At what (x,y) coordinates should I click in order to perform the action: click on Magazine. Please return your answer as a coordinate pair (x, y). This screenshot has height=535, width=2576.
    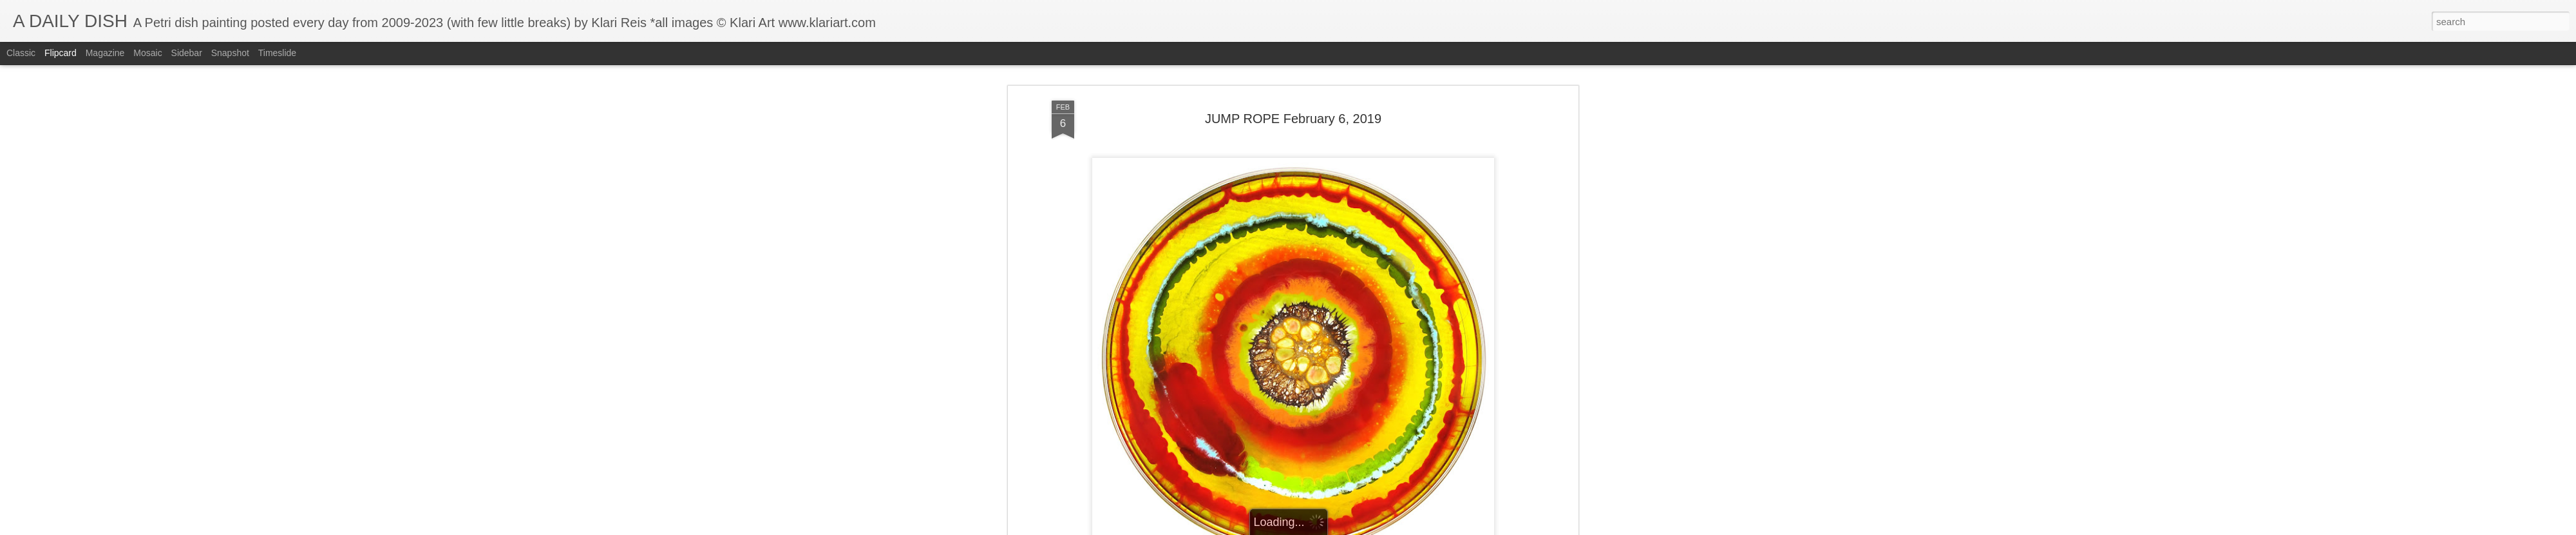
    Looking at the image, I should click on (105, 53).